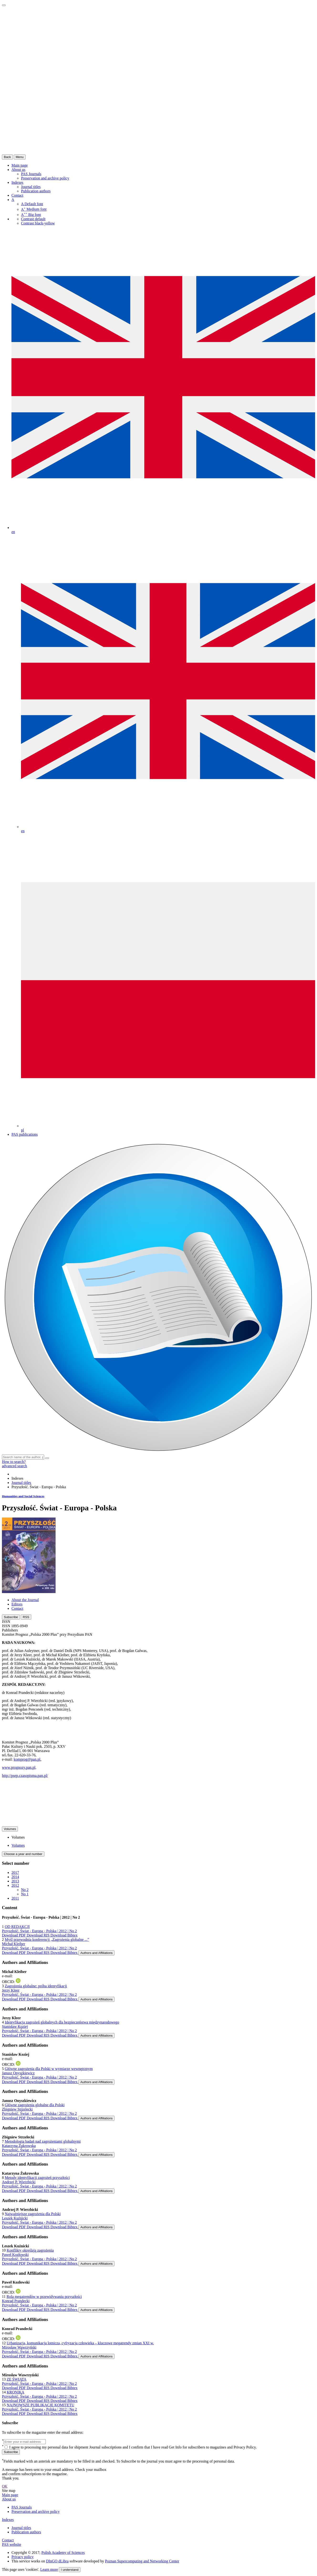 Image resolution: width=317 pixels, height=2576 pixels. I want to click on RSS, so click(26, 1617).